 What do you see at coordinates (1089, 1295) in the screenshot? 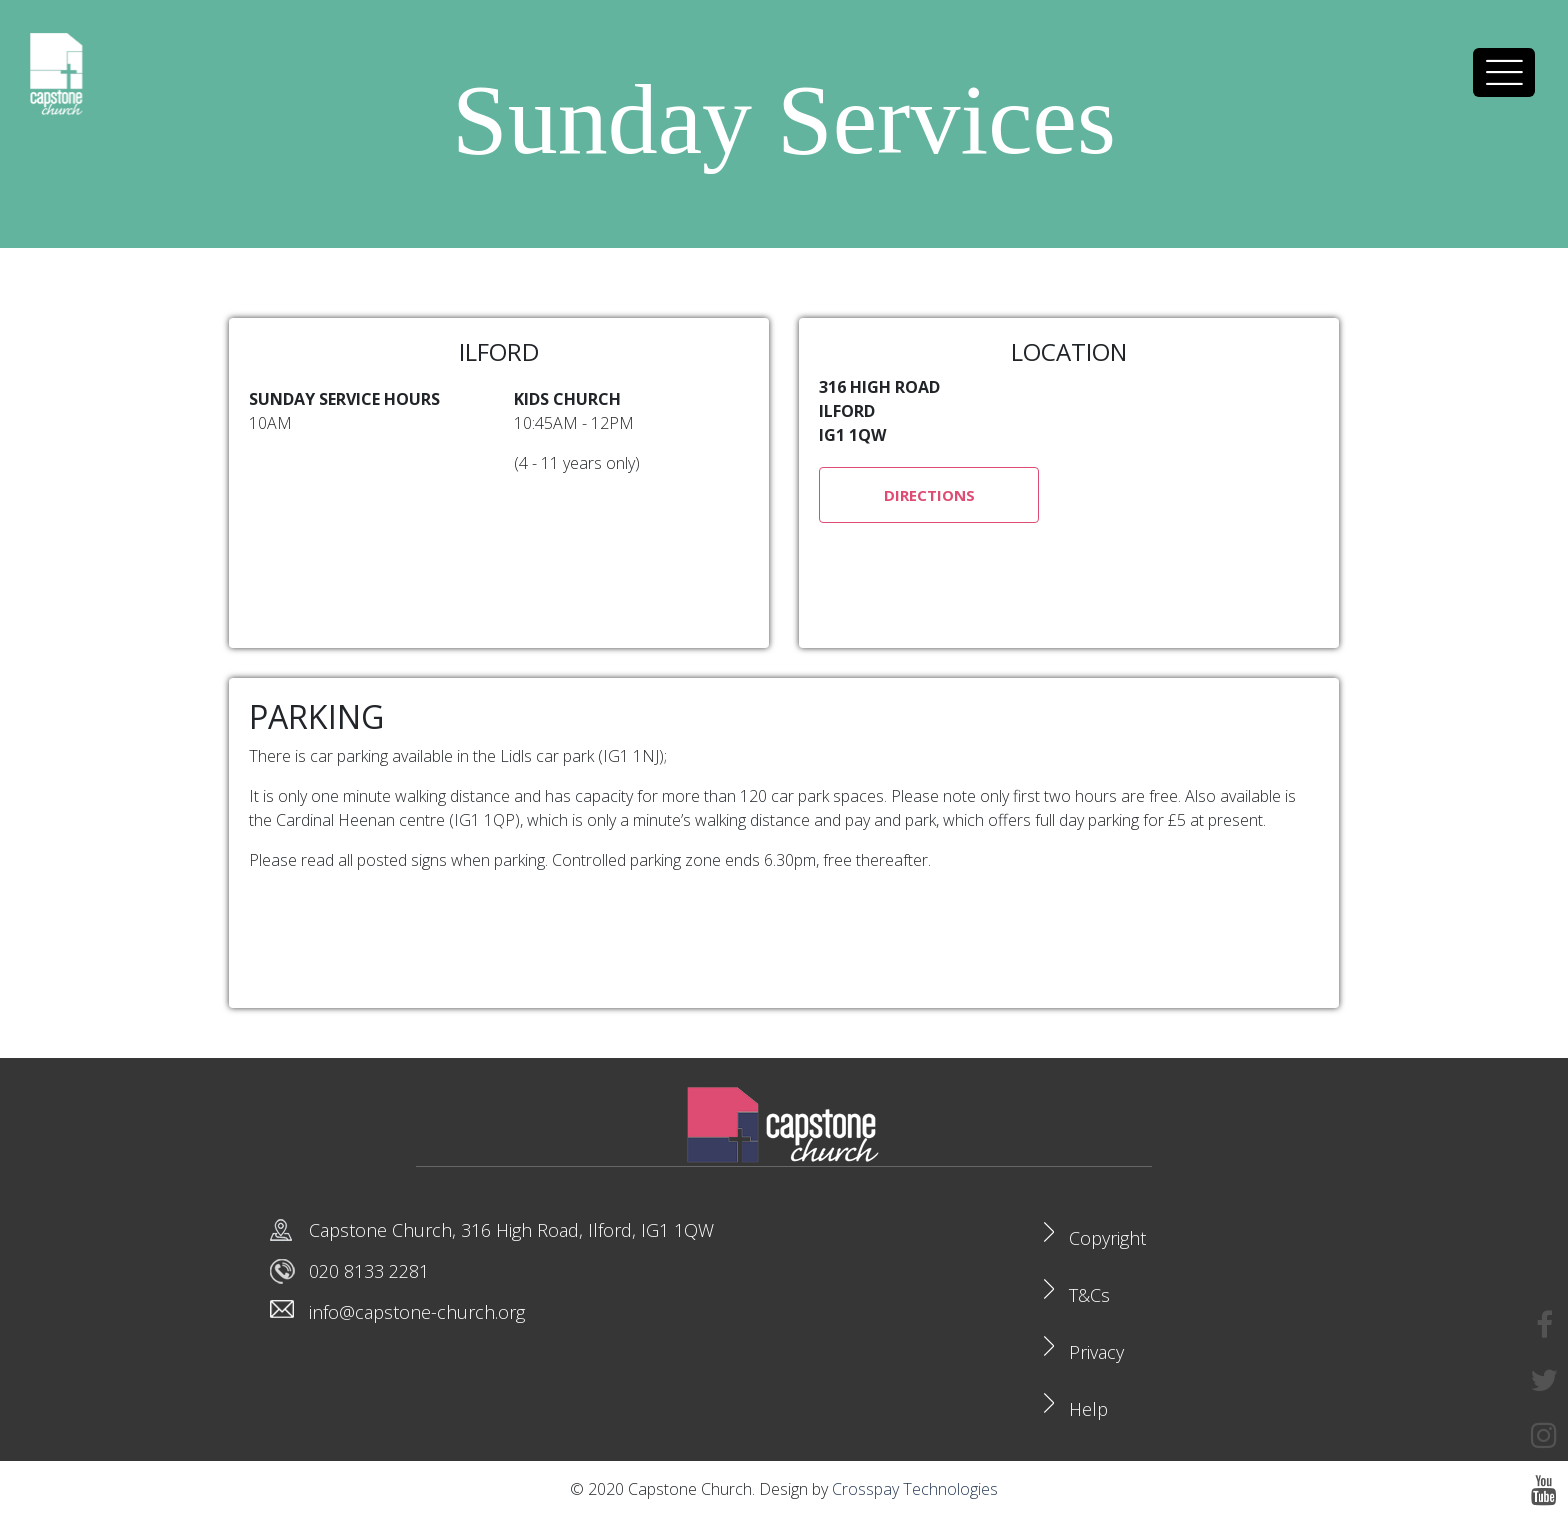
I see `T&Cs` at bounding box center [1089, 1295].